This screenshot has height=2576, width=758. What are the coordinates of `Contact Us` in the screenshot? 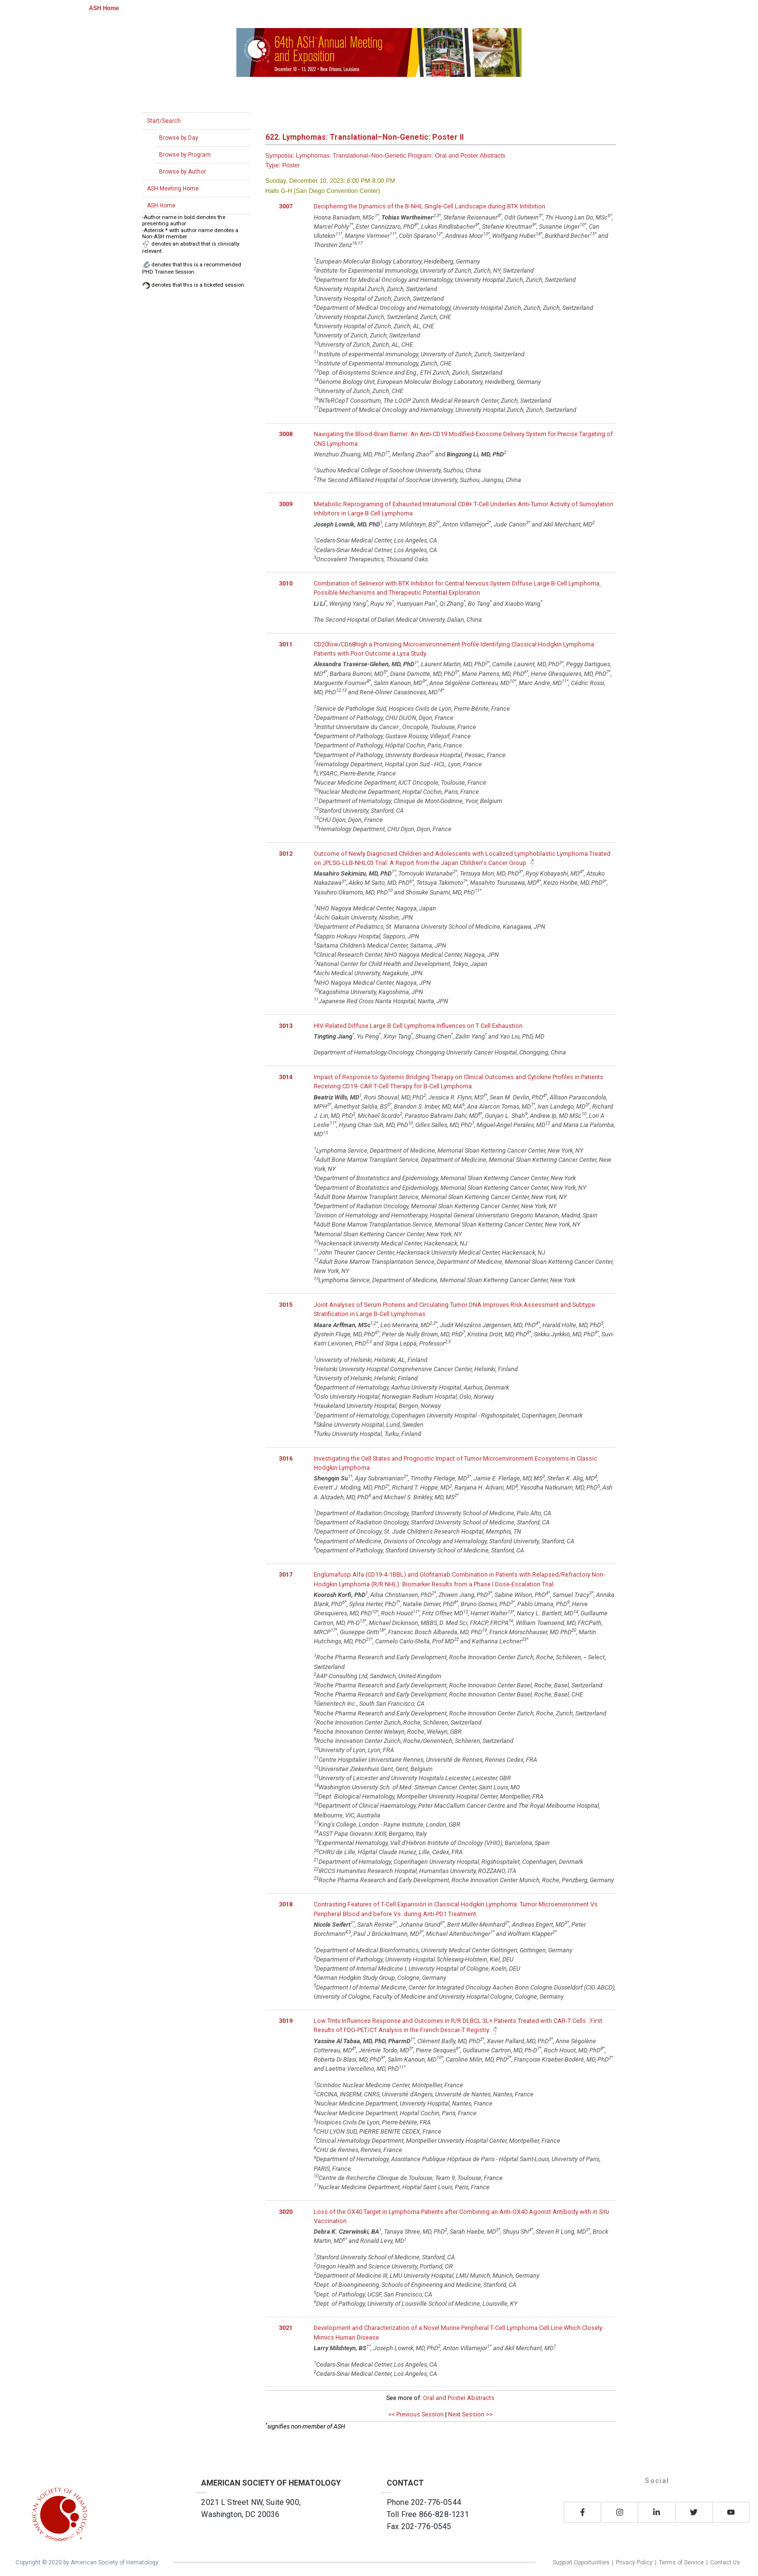 It's located at (725, 2562).